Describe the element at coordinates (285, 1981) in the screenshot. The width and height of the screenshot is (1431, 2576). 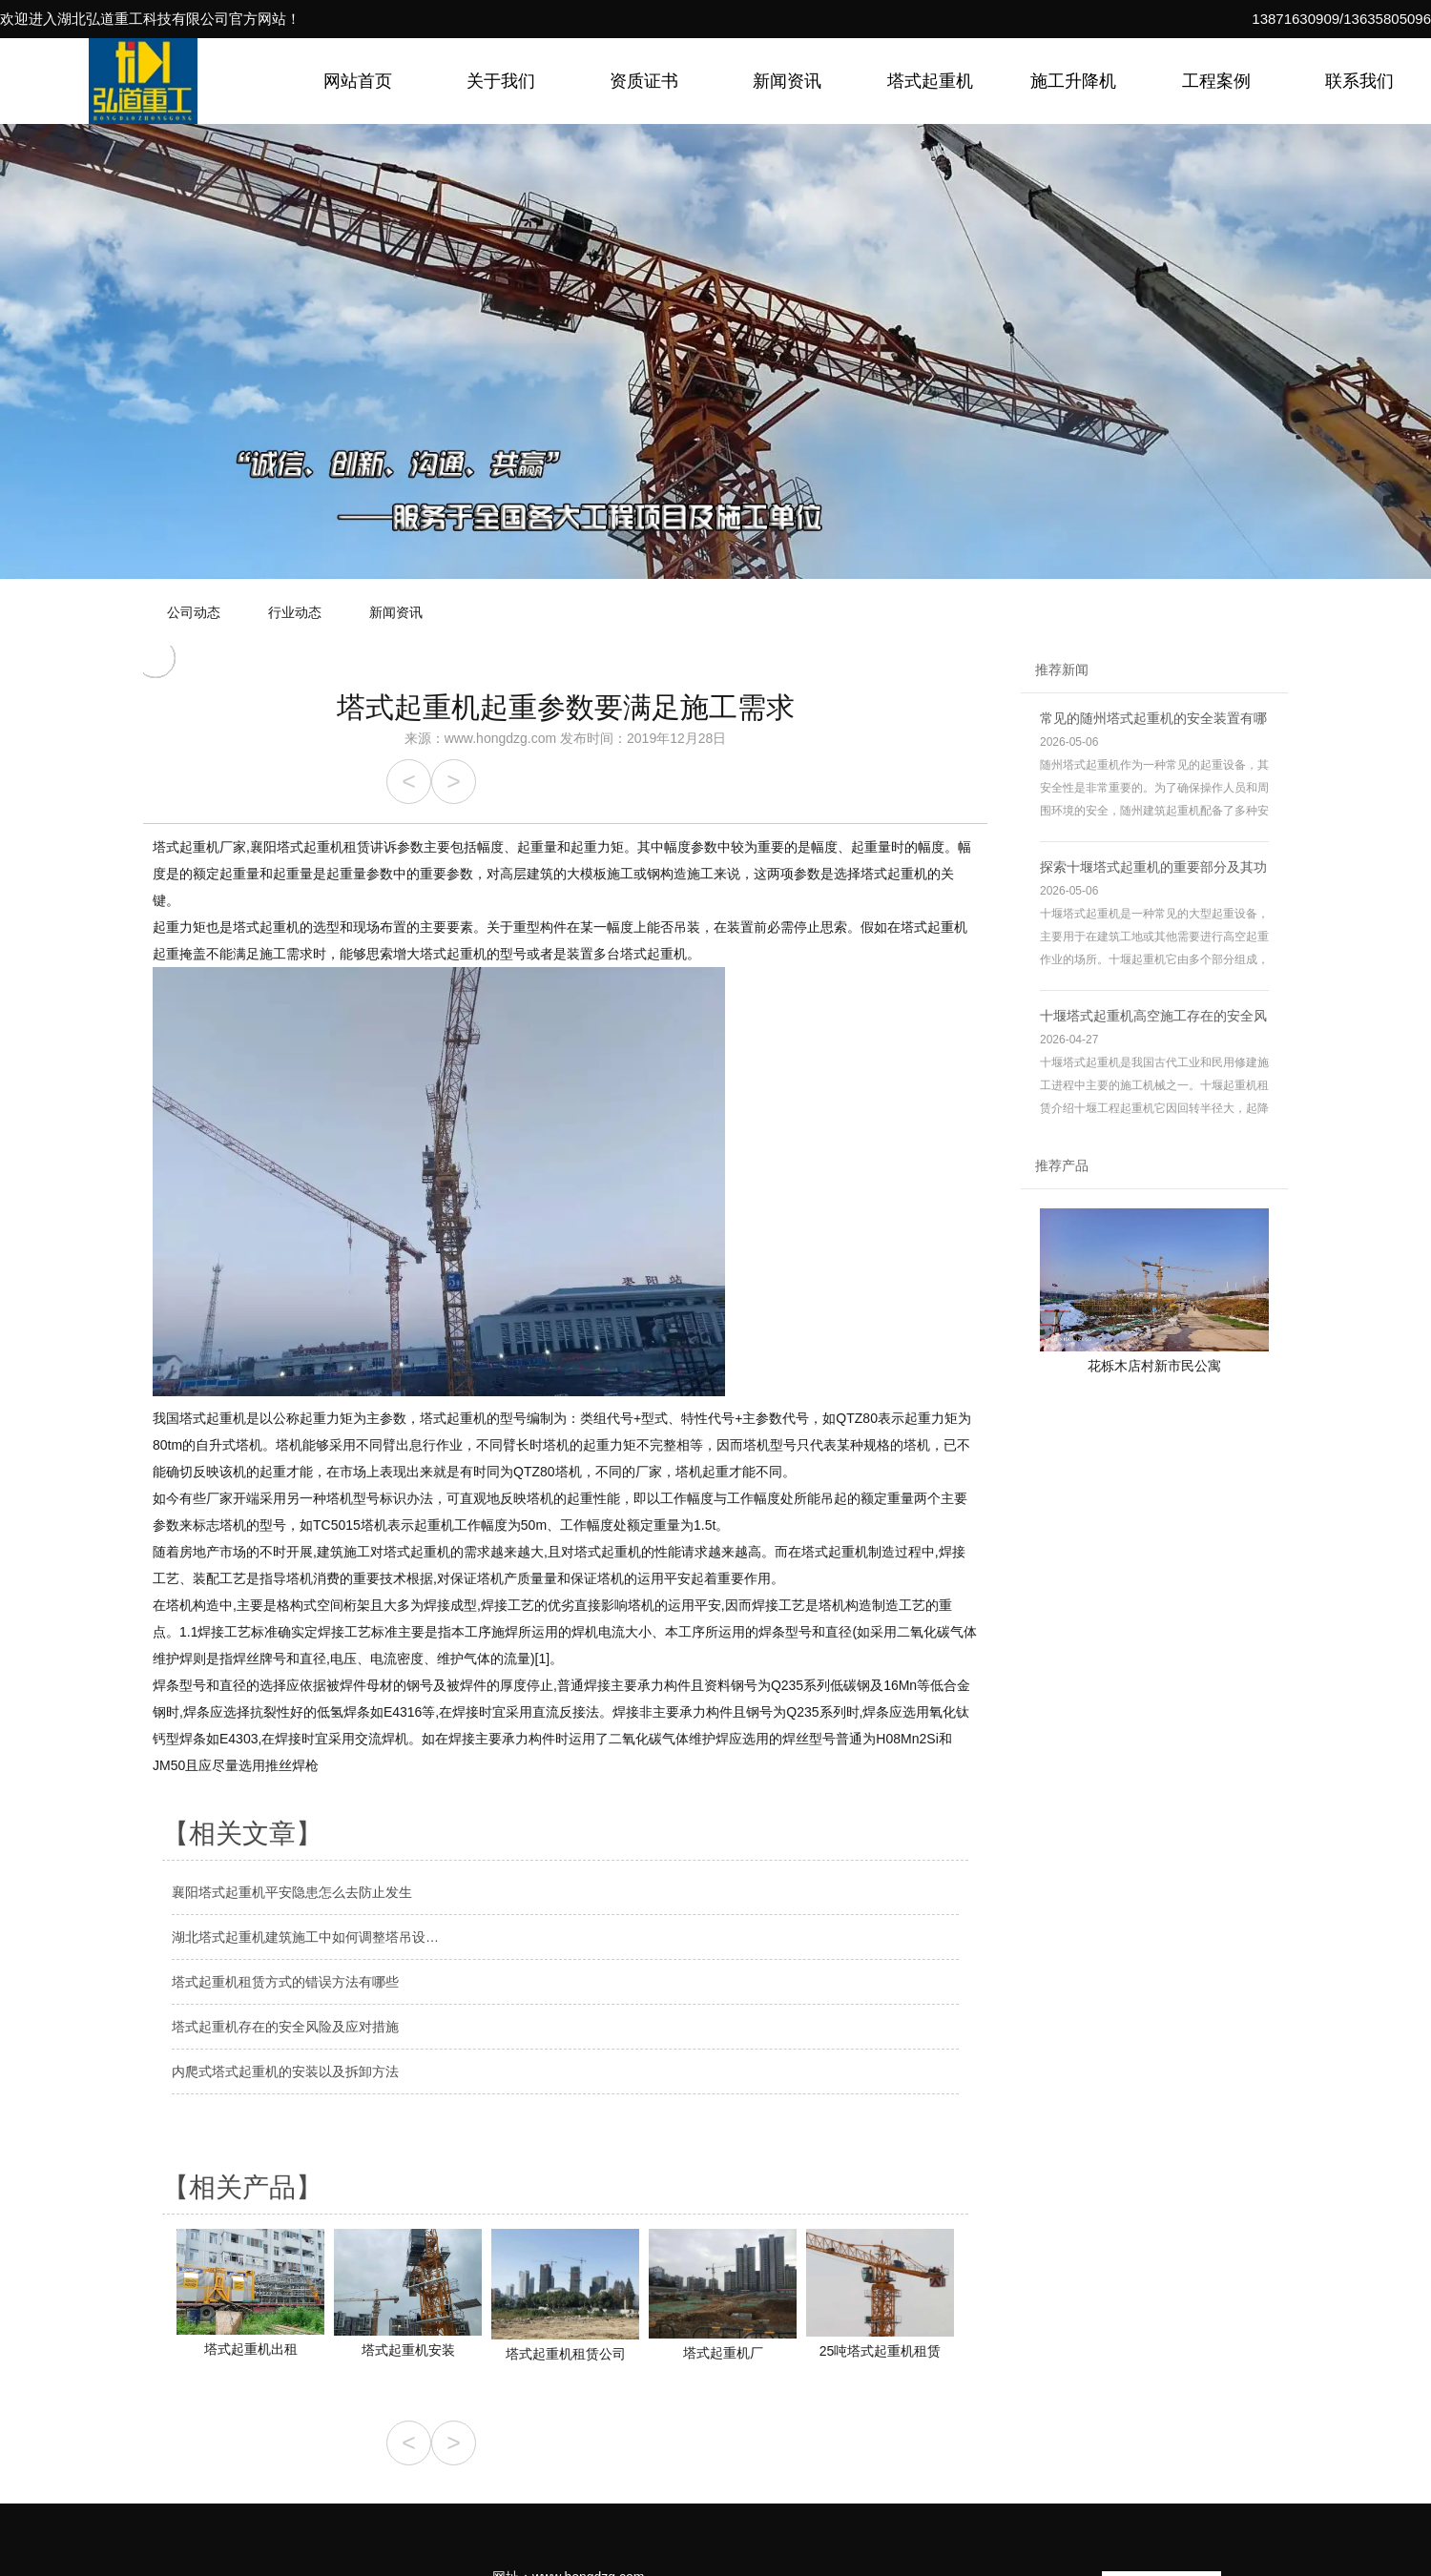
I see `塔式起重机租赁方式的错误方法有哪些` at that location.